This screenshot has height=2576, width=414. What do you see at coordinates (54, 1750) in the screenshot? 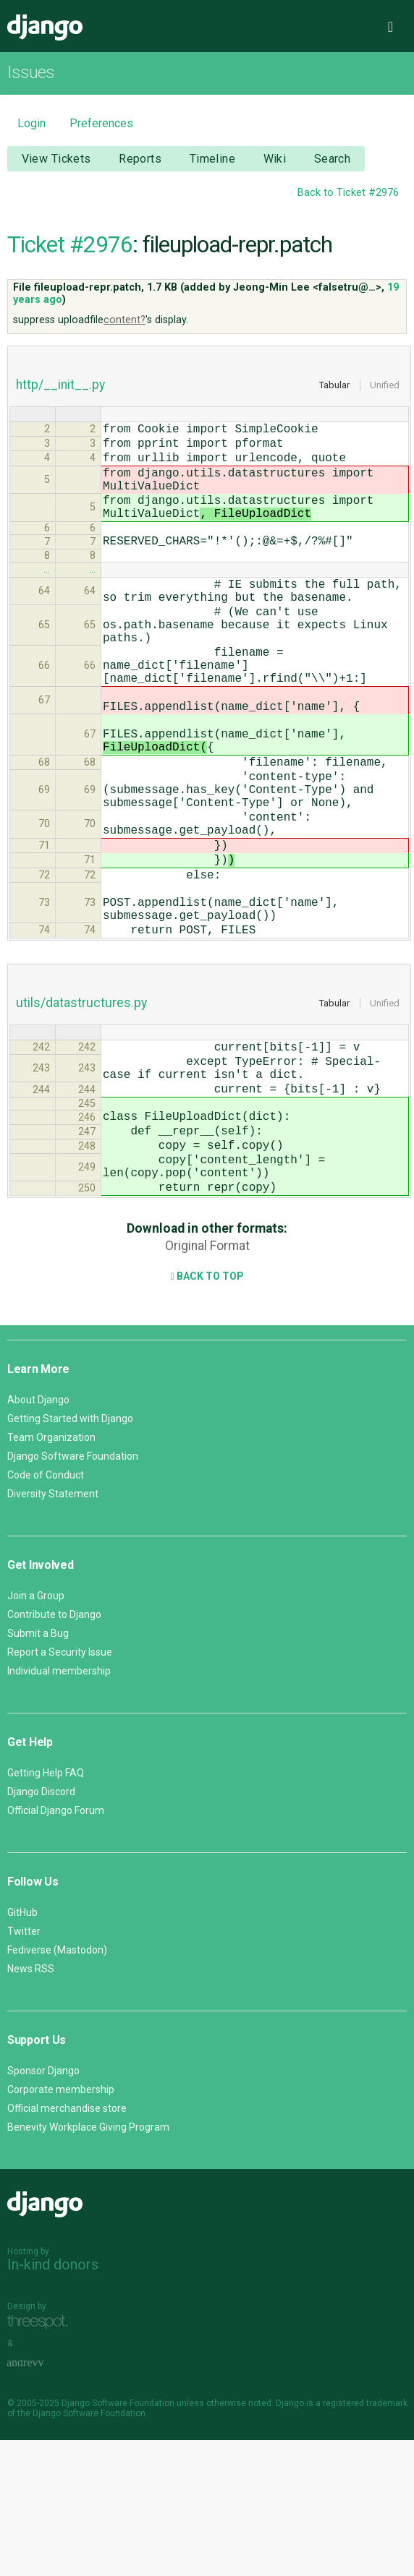
I see `Contribute to Django` at bounding box center [54, 1750].